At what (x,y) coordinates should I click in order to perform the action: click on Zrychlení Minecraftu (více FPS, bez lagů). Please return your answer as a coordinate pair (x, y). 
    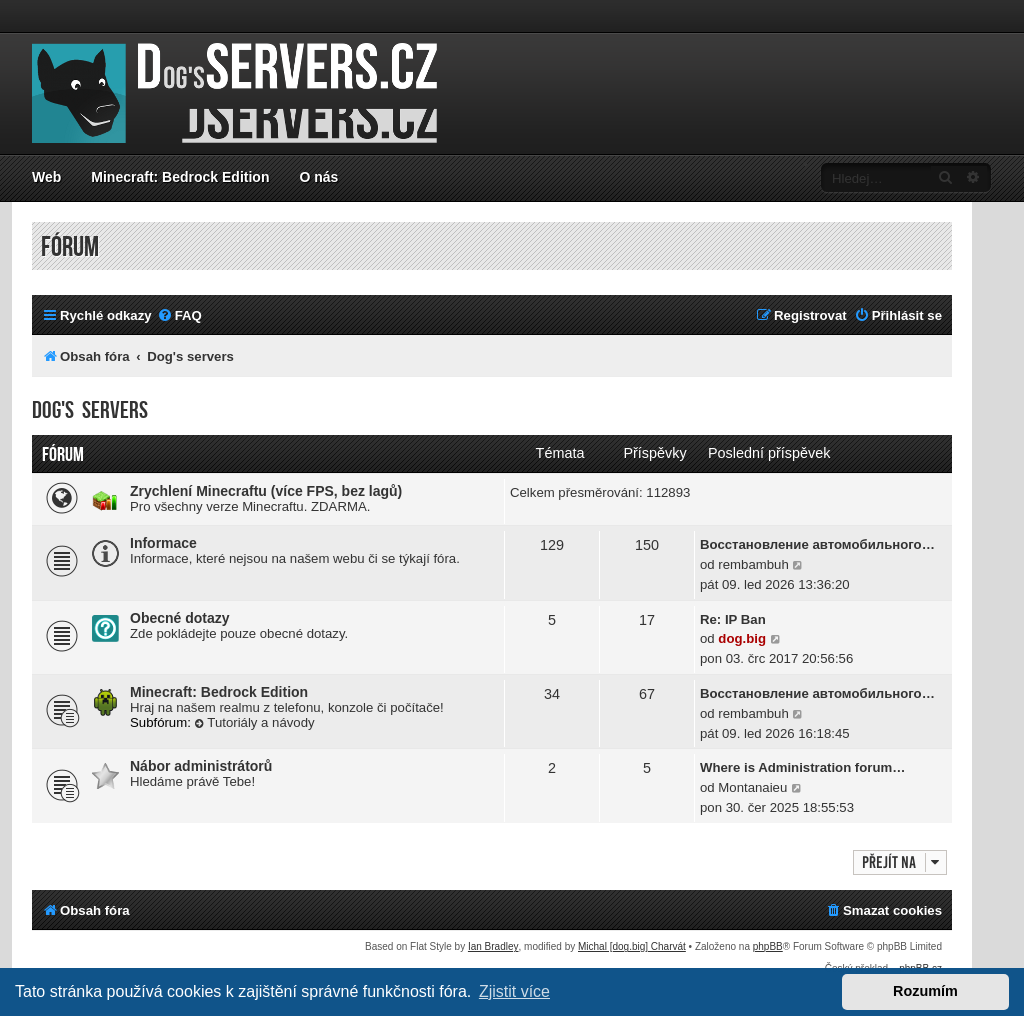
    Looking at the image, I should click on (266, 491).